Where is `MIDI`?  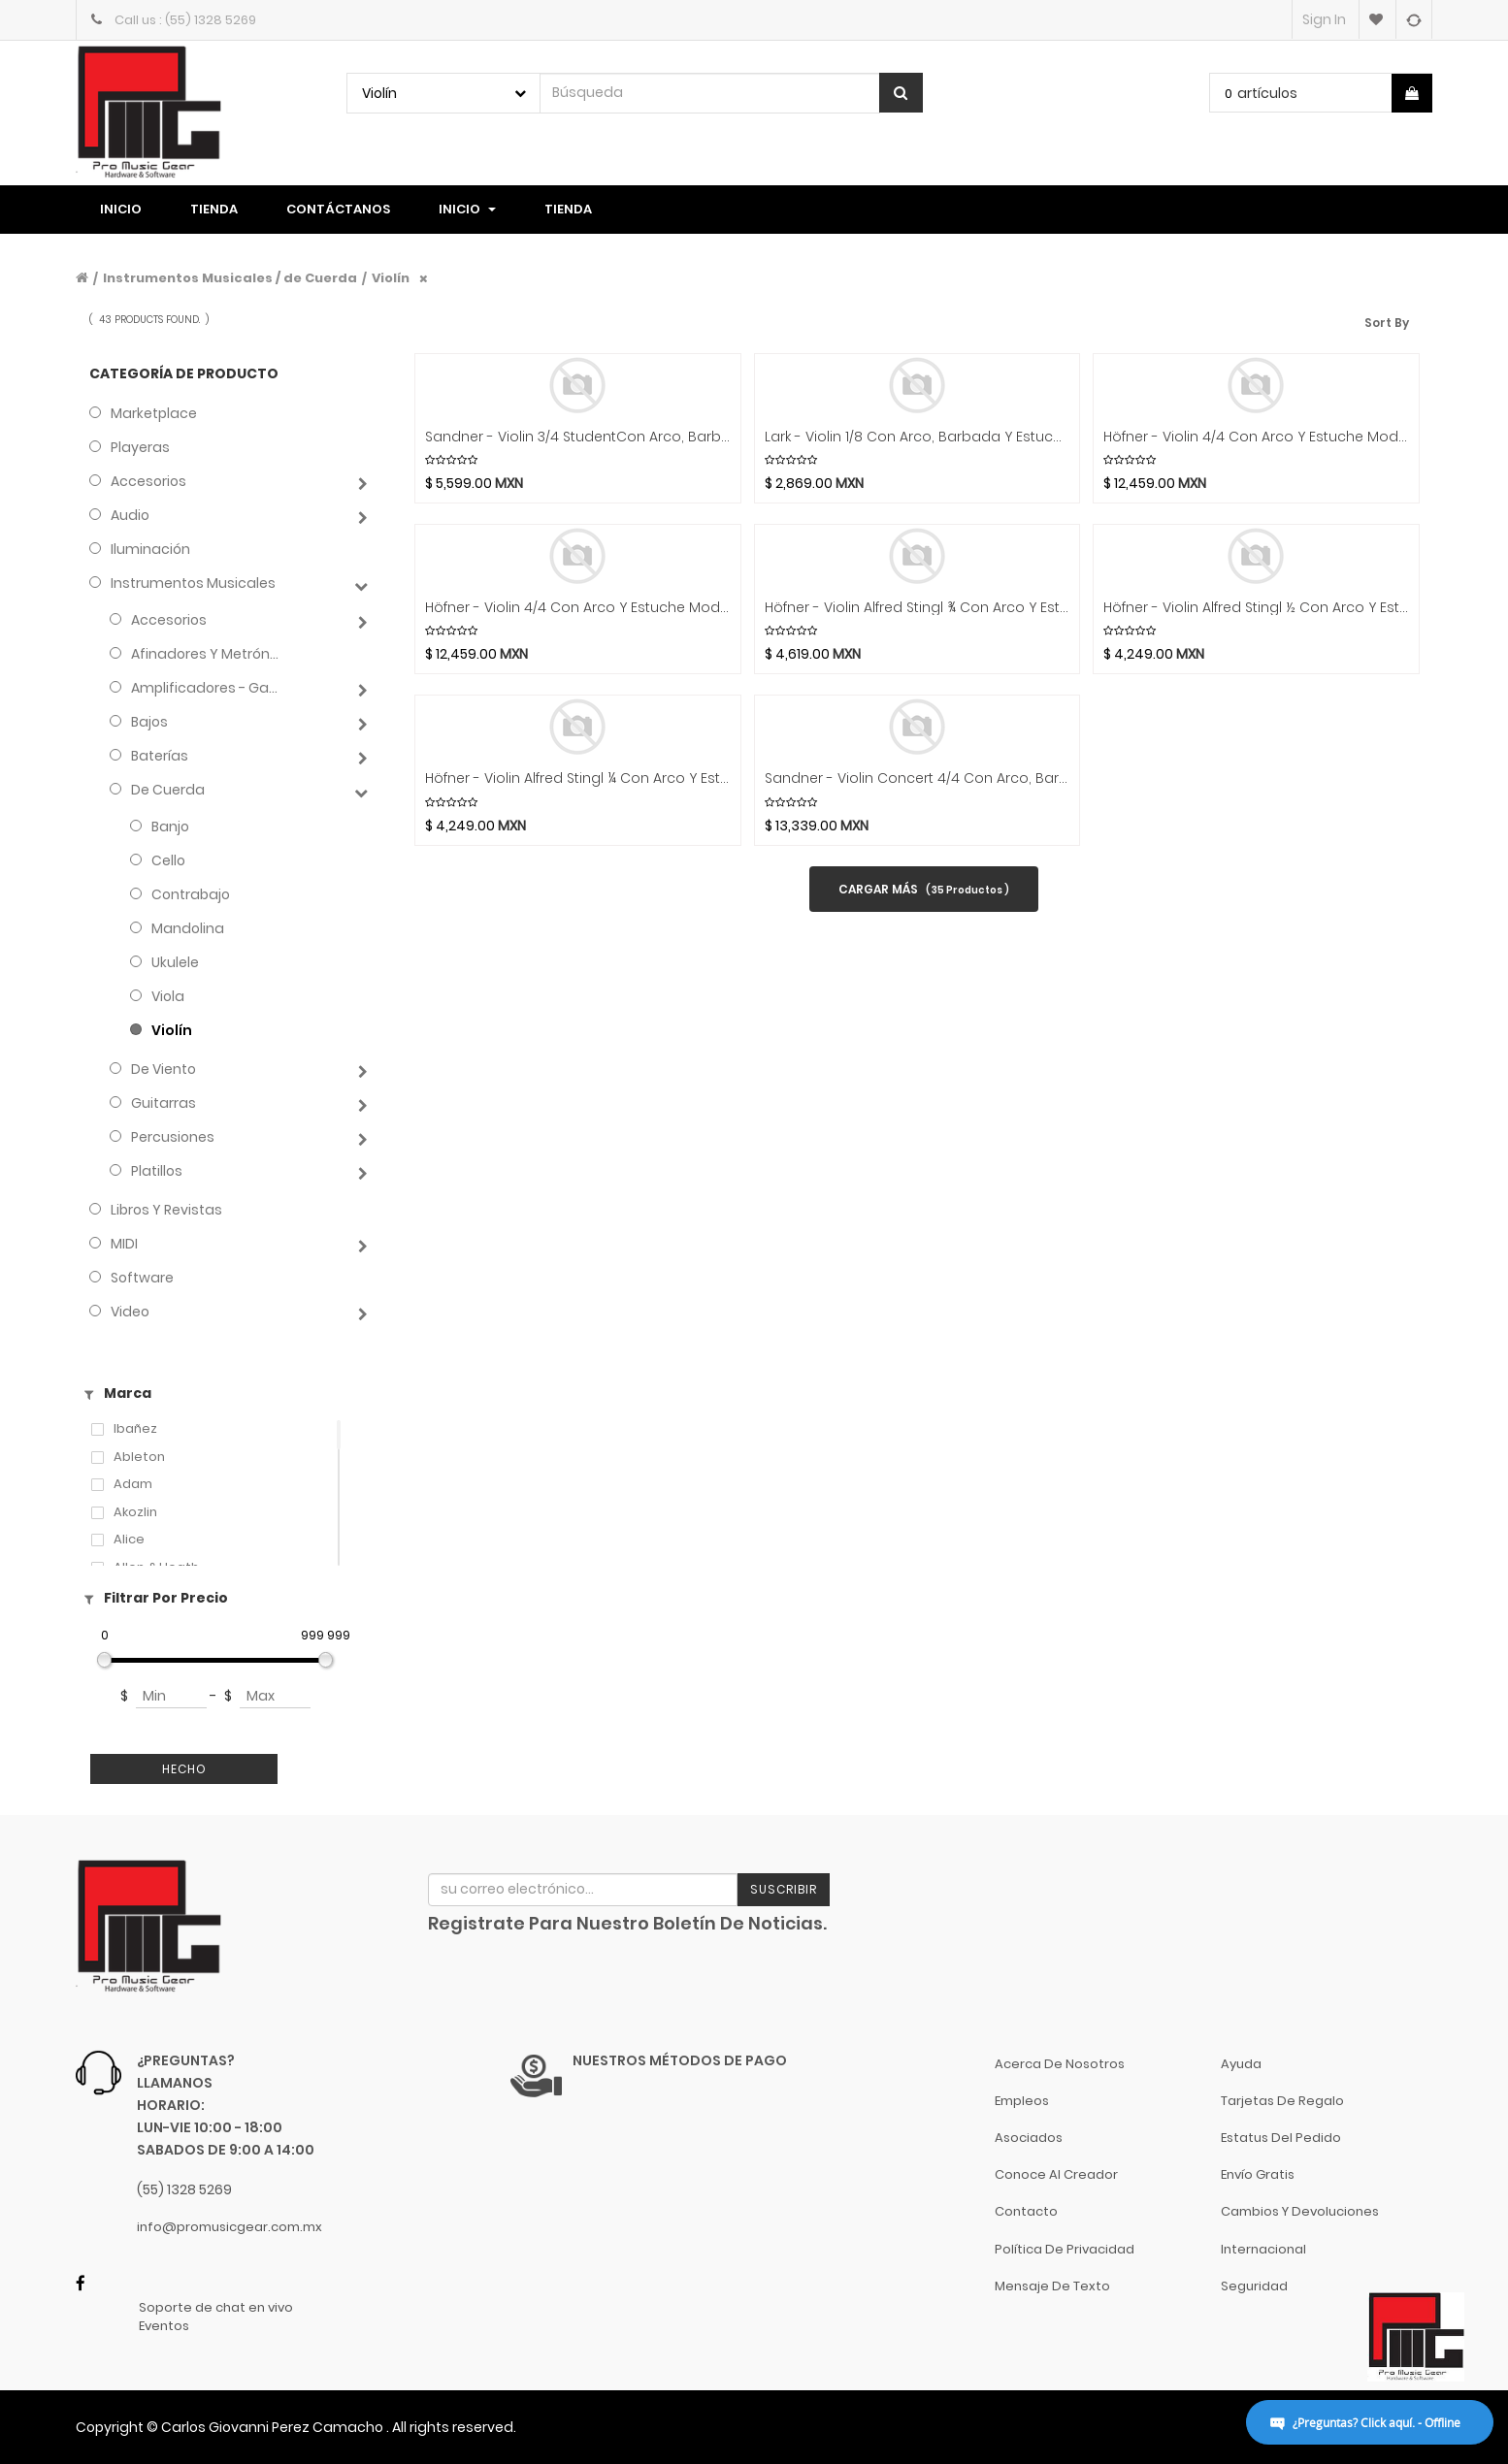 MIDI is located at coordinates (124, 1243).